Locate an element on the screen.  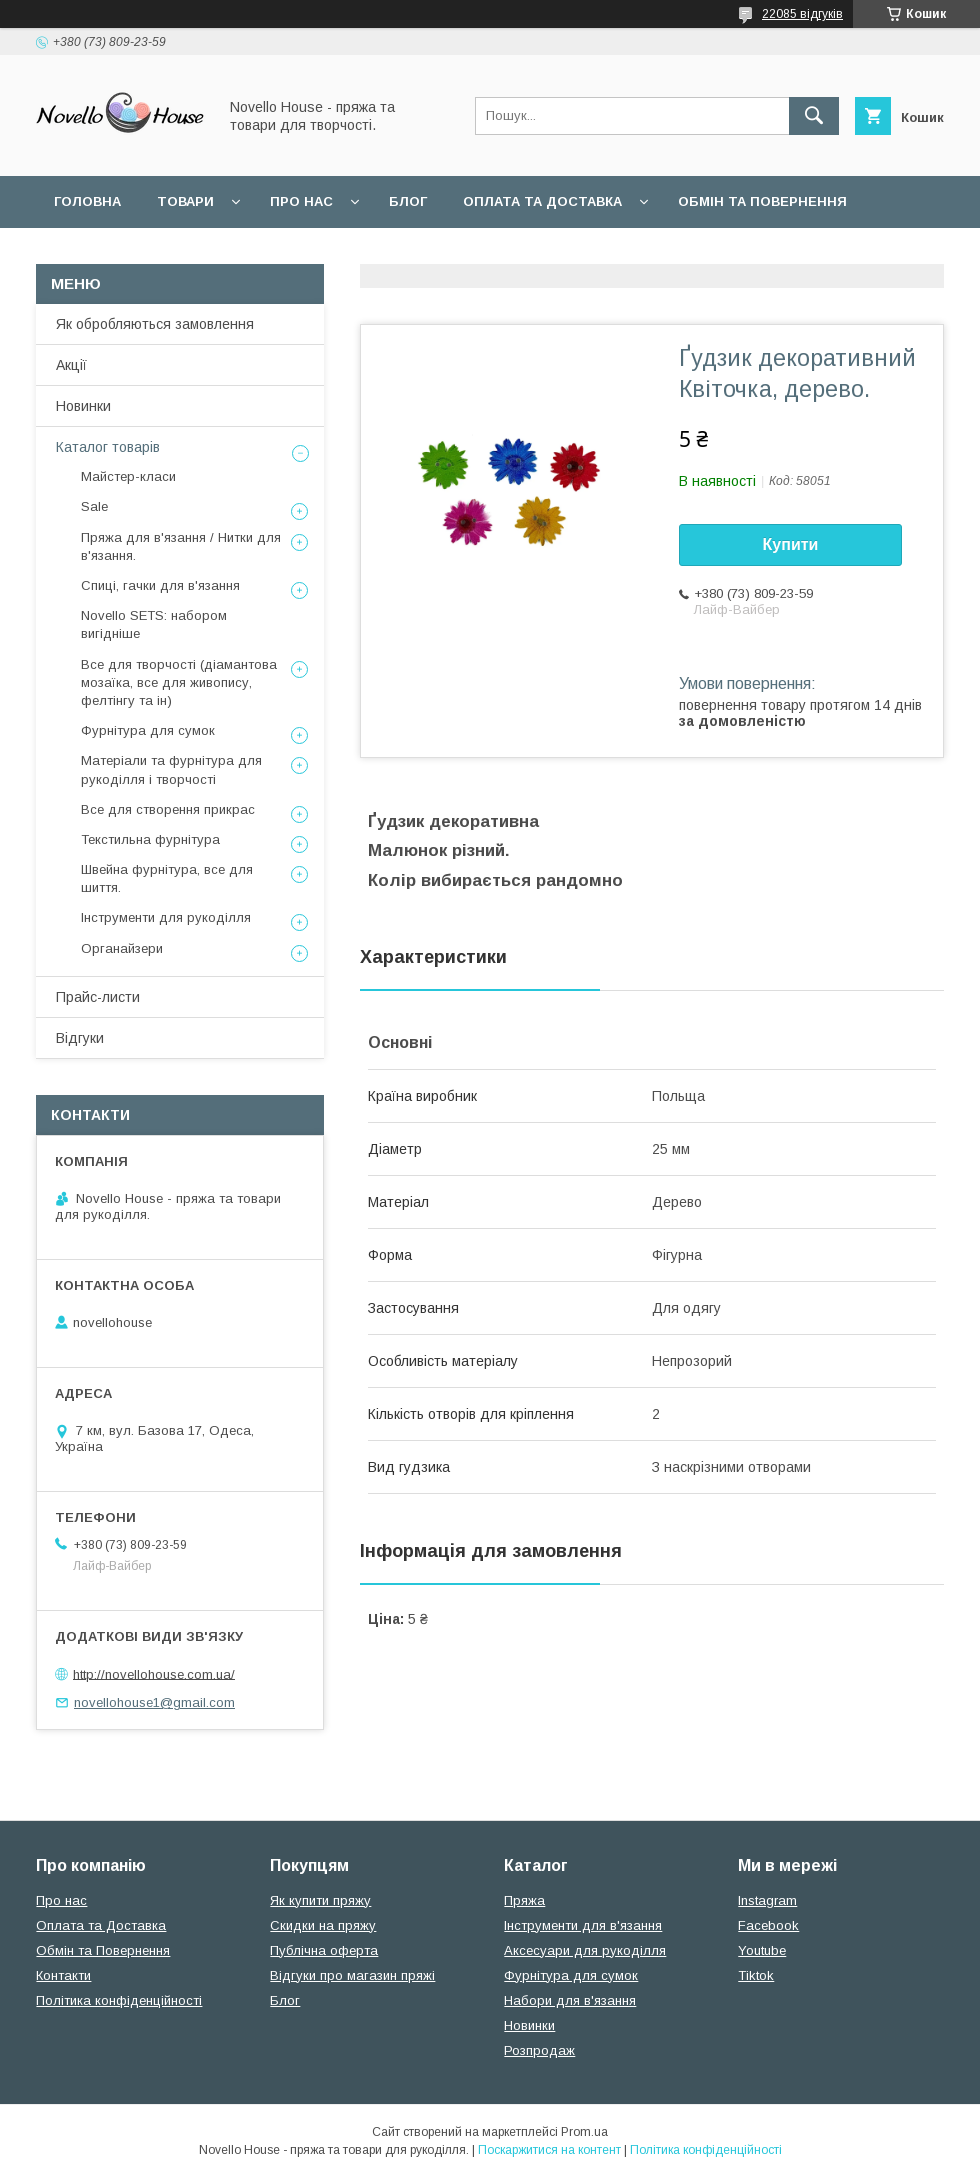
Купити is located at coordinates (791, 544).